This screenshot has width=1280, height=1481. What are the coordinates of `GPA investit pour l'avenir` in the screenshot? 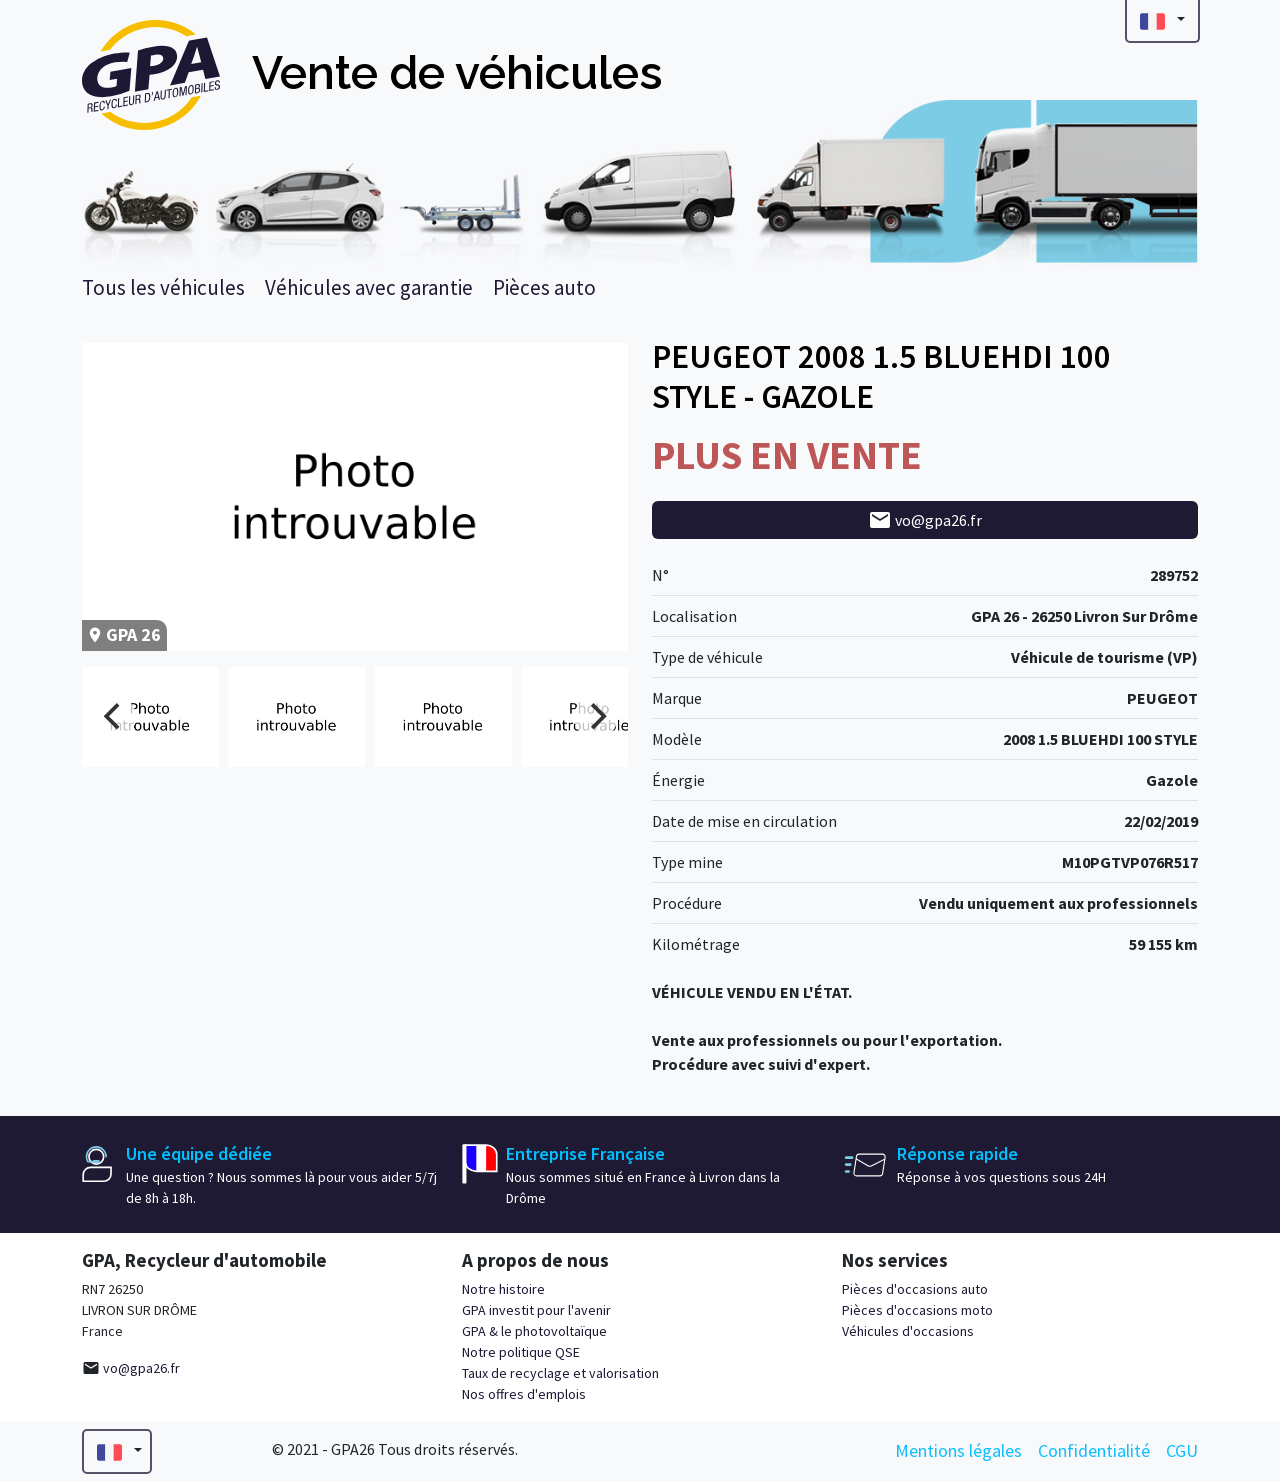 It's located at (536, 1310).